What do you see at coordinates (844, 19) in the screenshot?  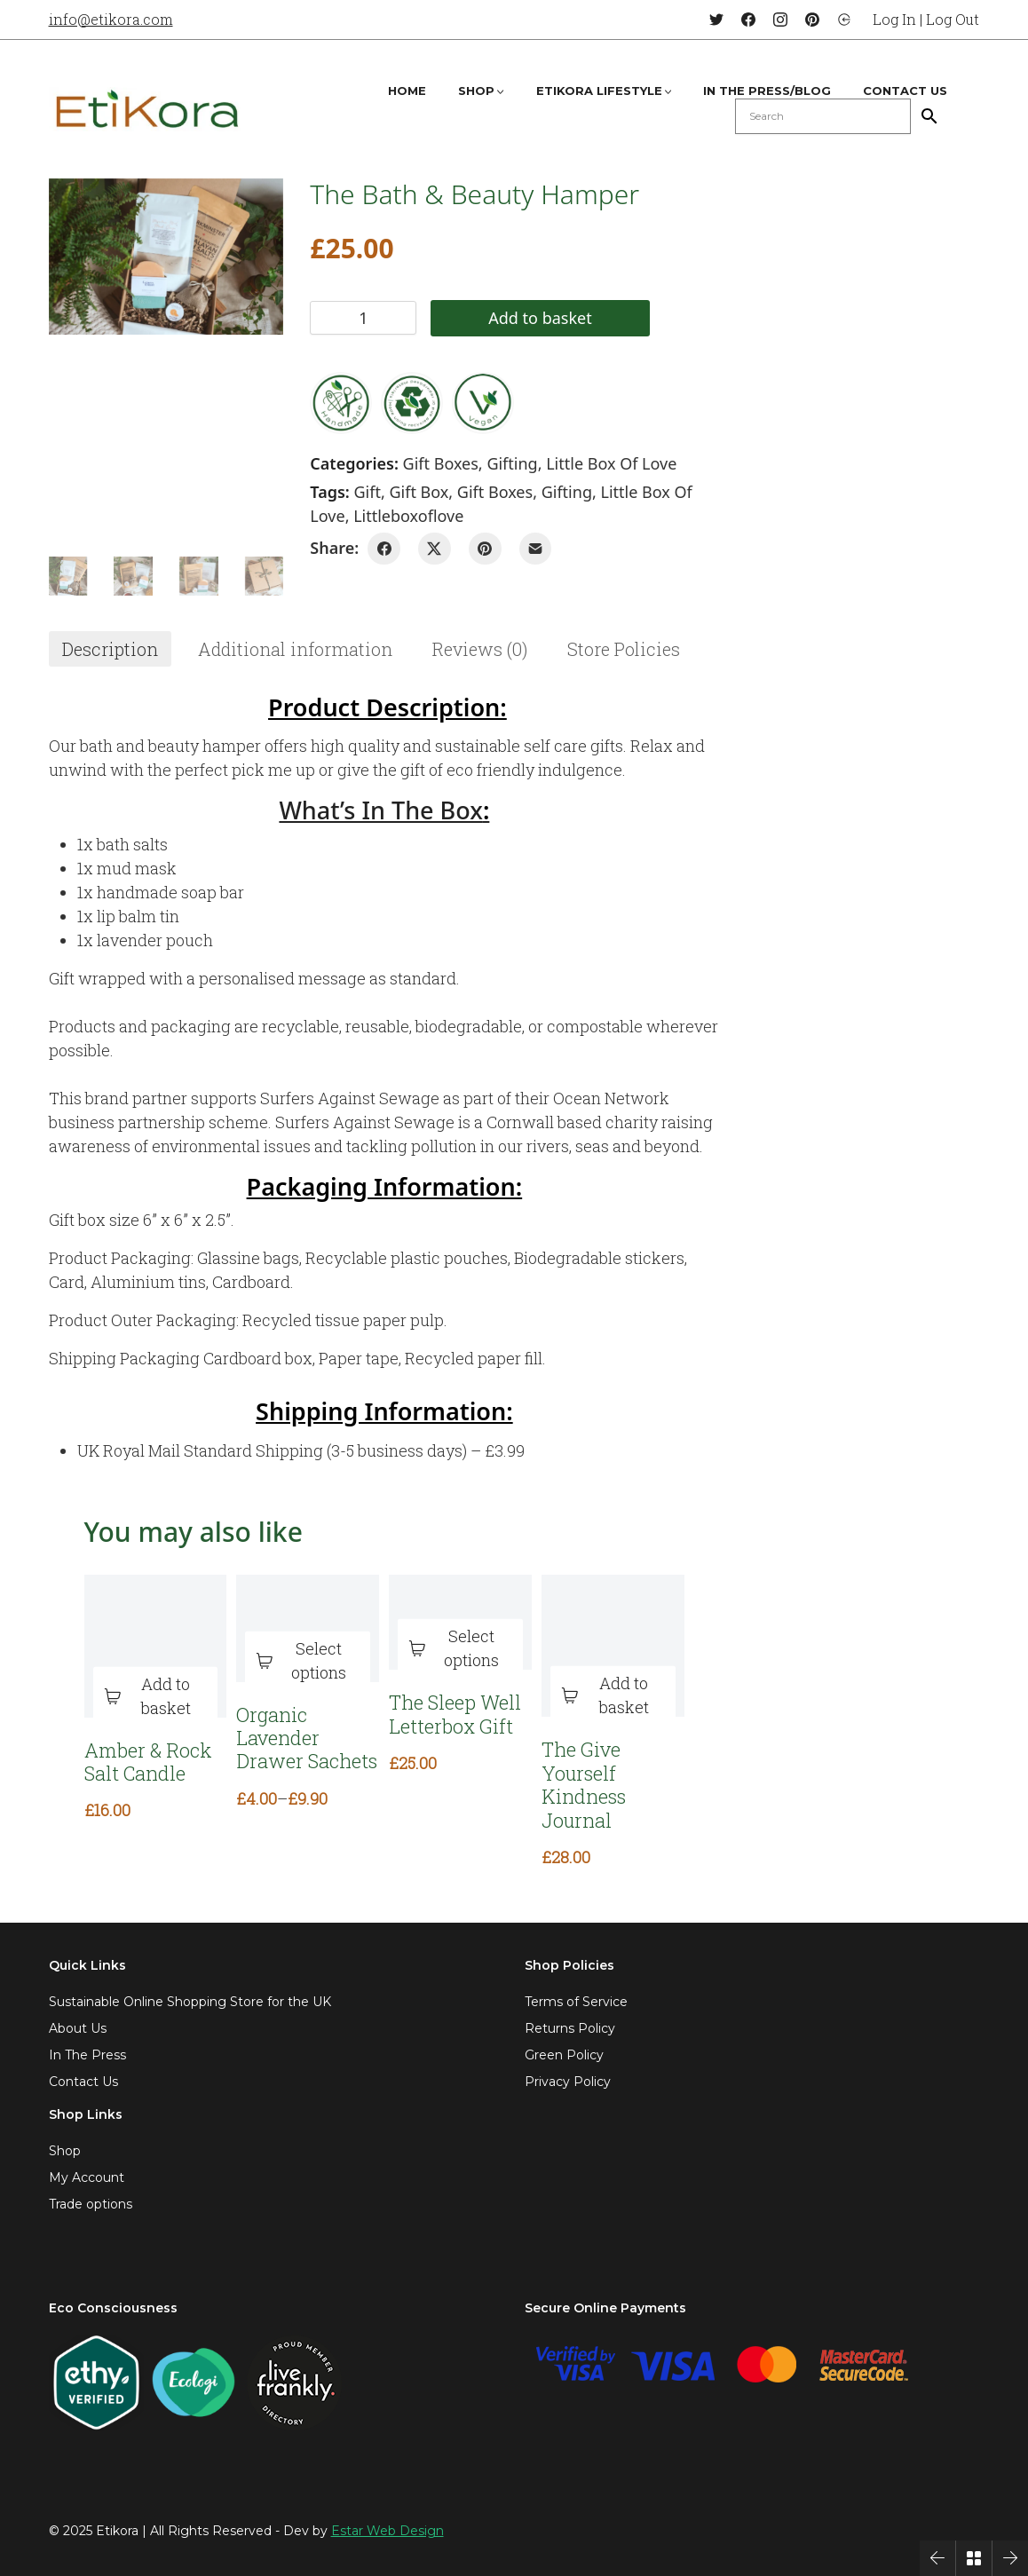 I see `[Login]` at bounding box center [844, 19].